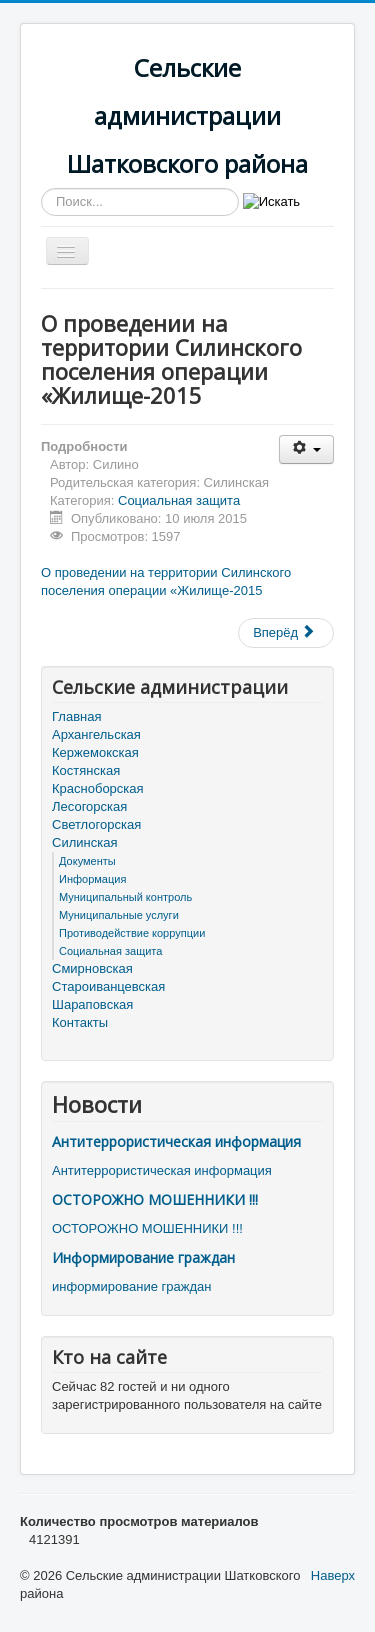  Describe the element at coordinates (155, 1199) in the screenshot. I see `ОСТОРОЖНО МОШЕННИКИ !!!` at that location.